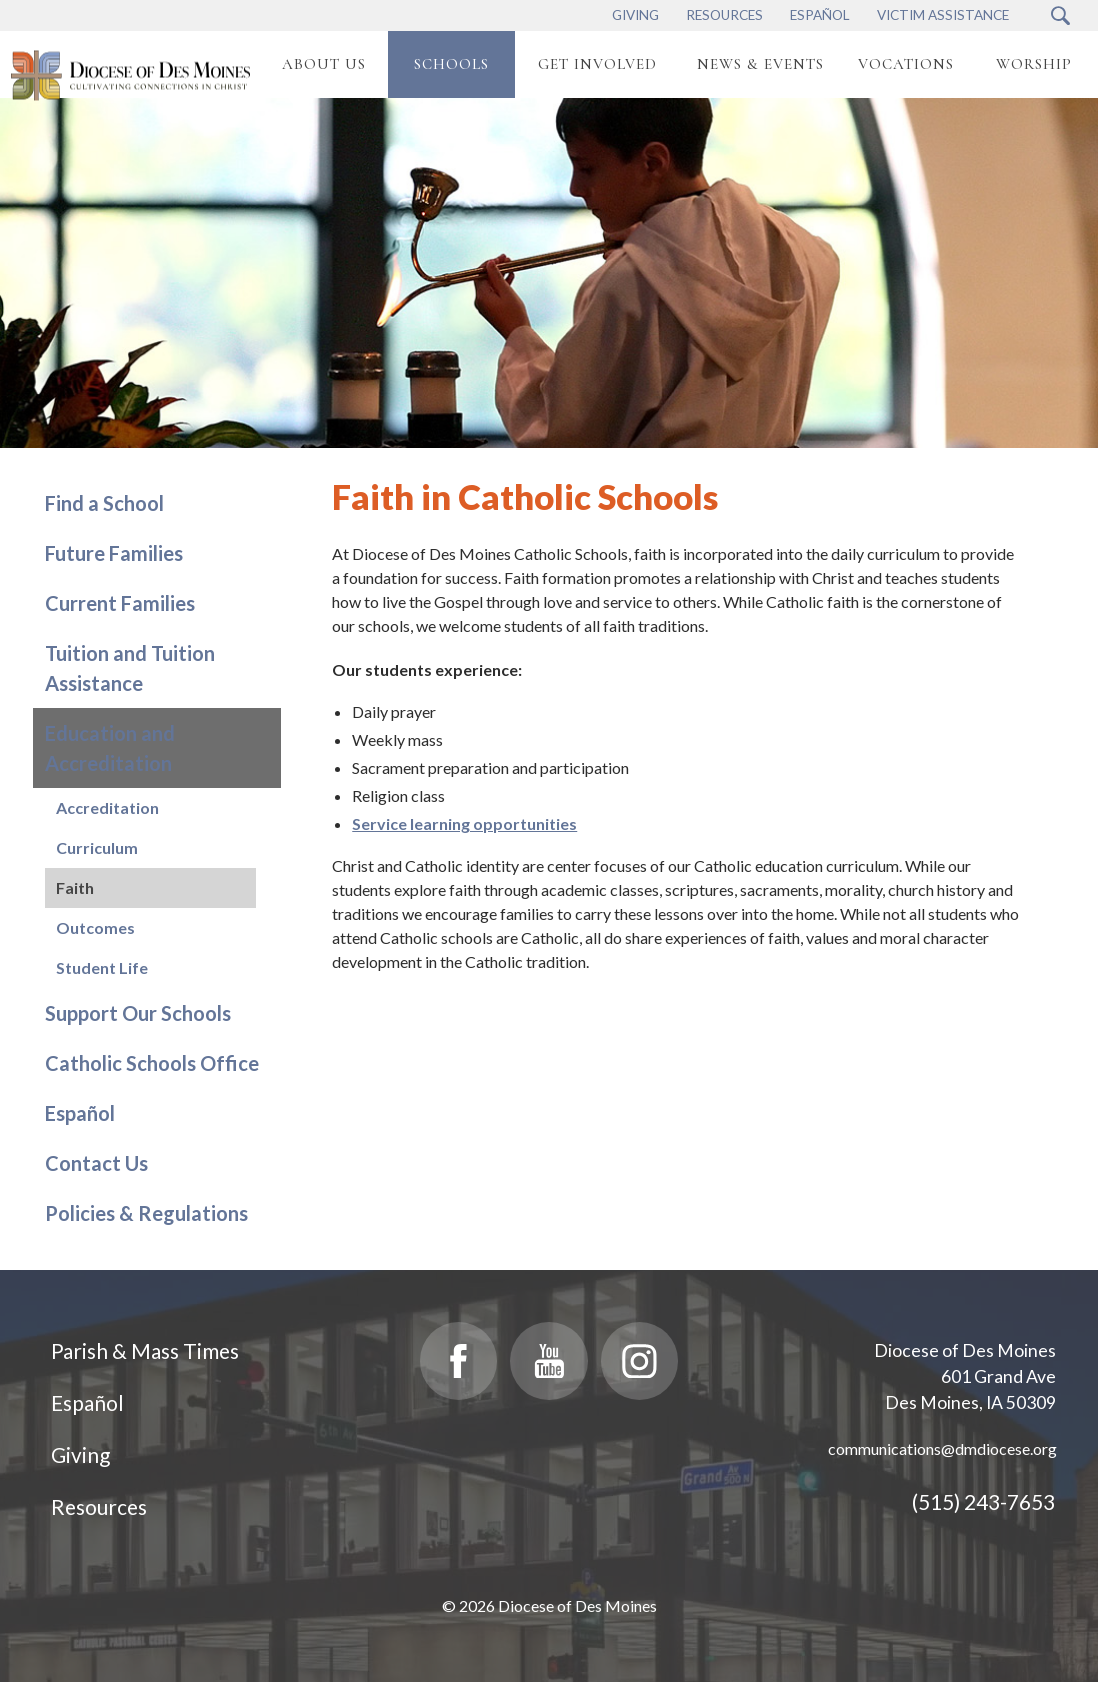 Image resolution: width=1098 pixels, height=1682 pixels. What do you see at coordinates (75, 887) in the screenshot?
I see `Faith` at bounding box center [75, 887].